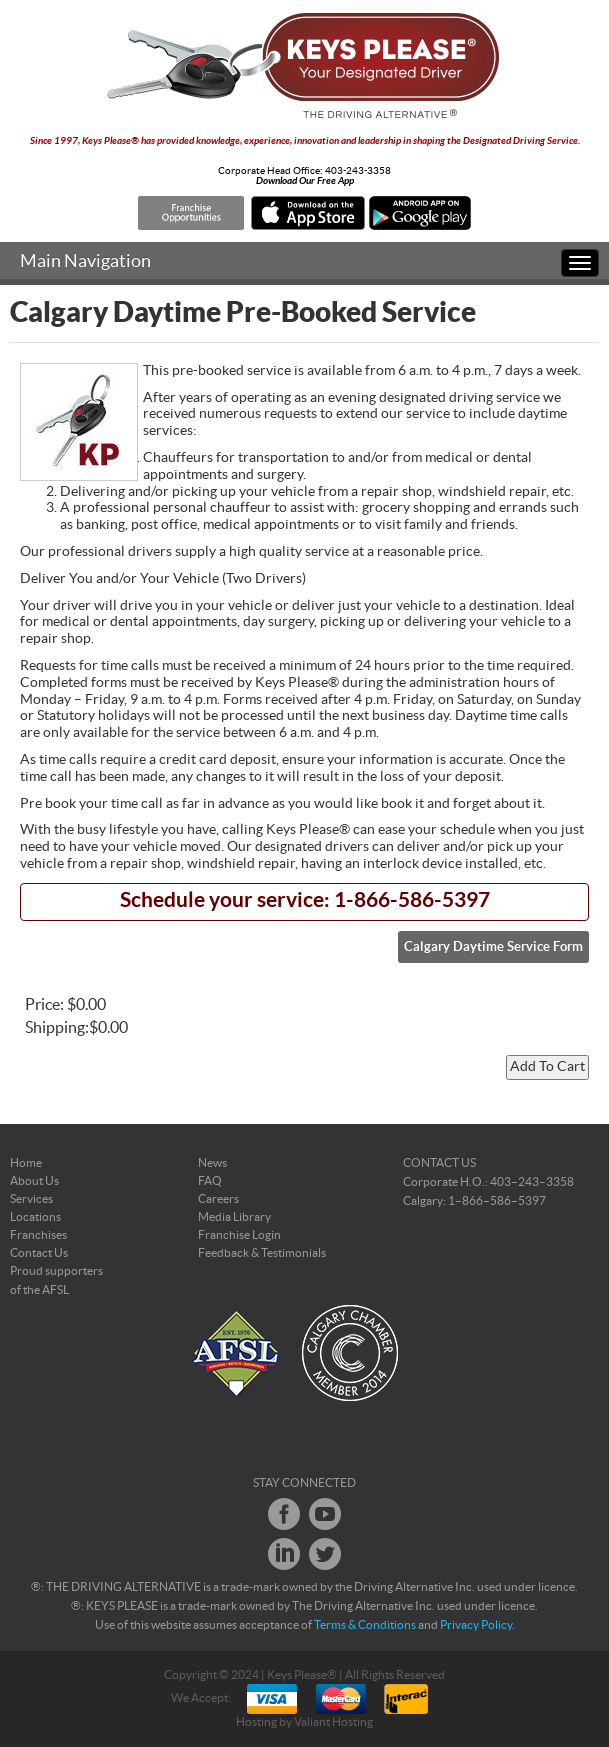  Describe the element at coordinates (39, 1253) in the screenshot. I see `Contact Us` at that location.